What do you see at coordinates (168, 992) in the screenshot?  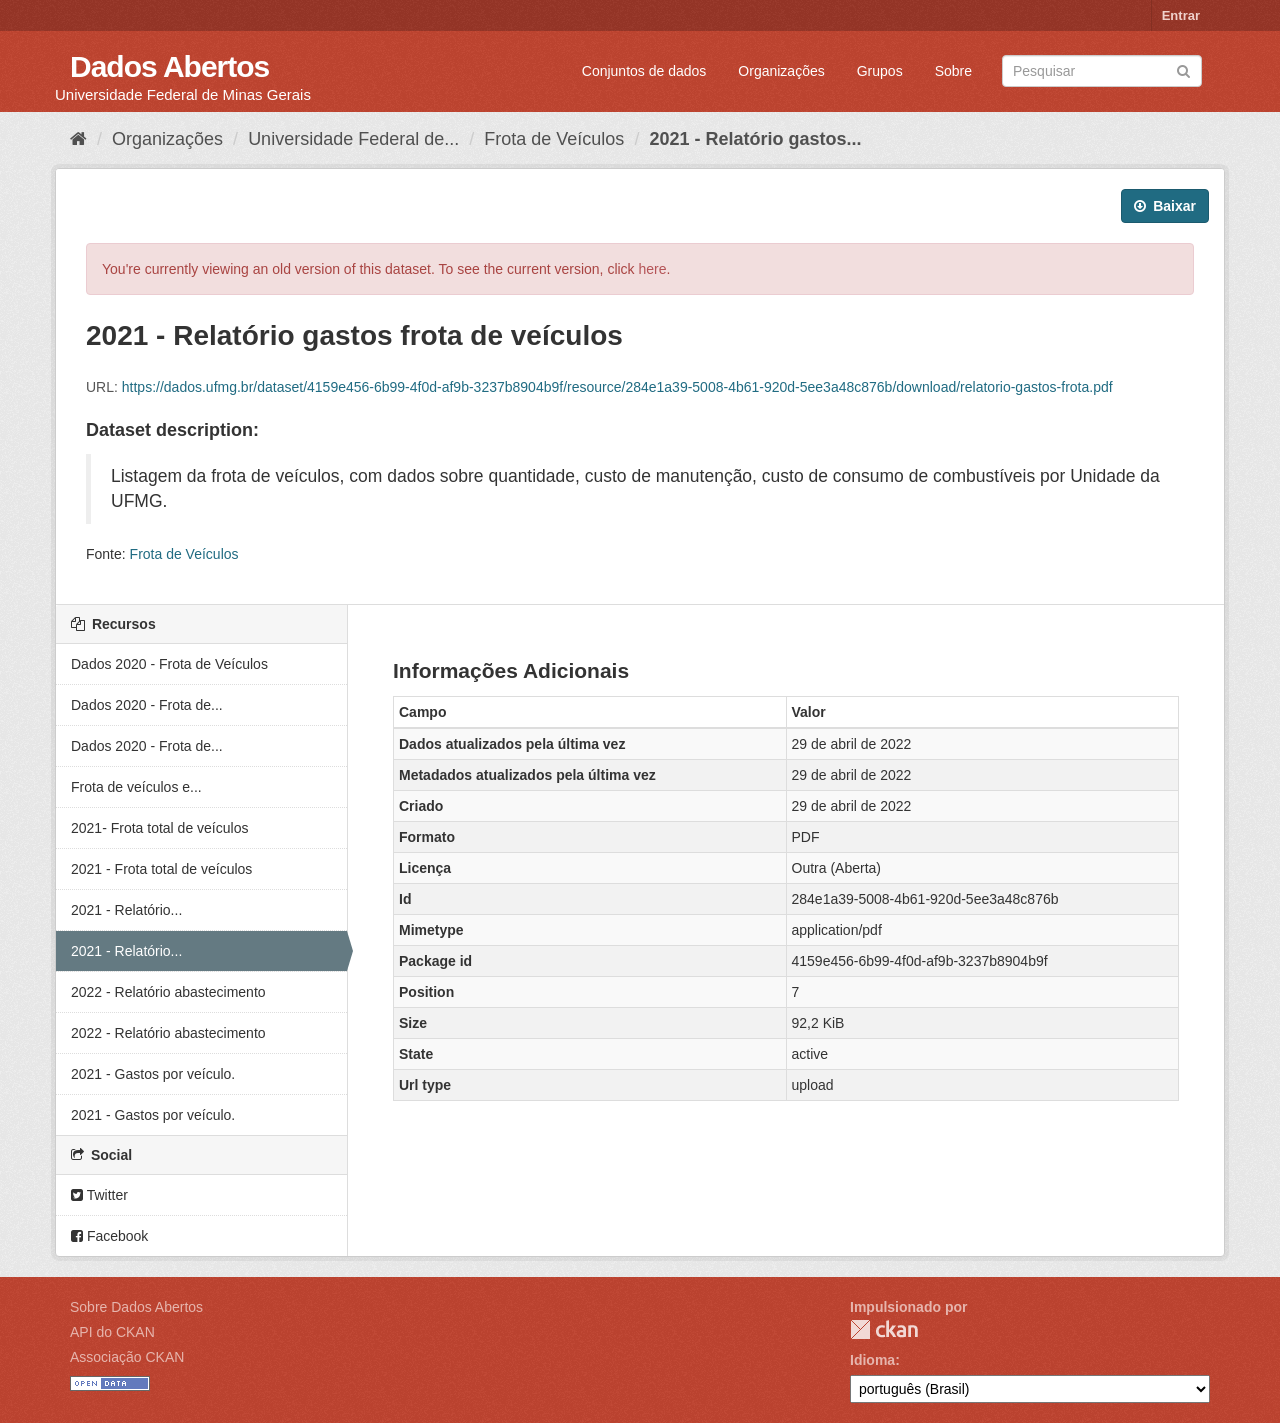 I see `2022 - Relatório abastecimento` at bounding box center [168, 992].